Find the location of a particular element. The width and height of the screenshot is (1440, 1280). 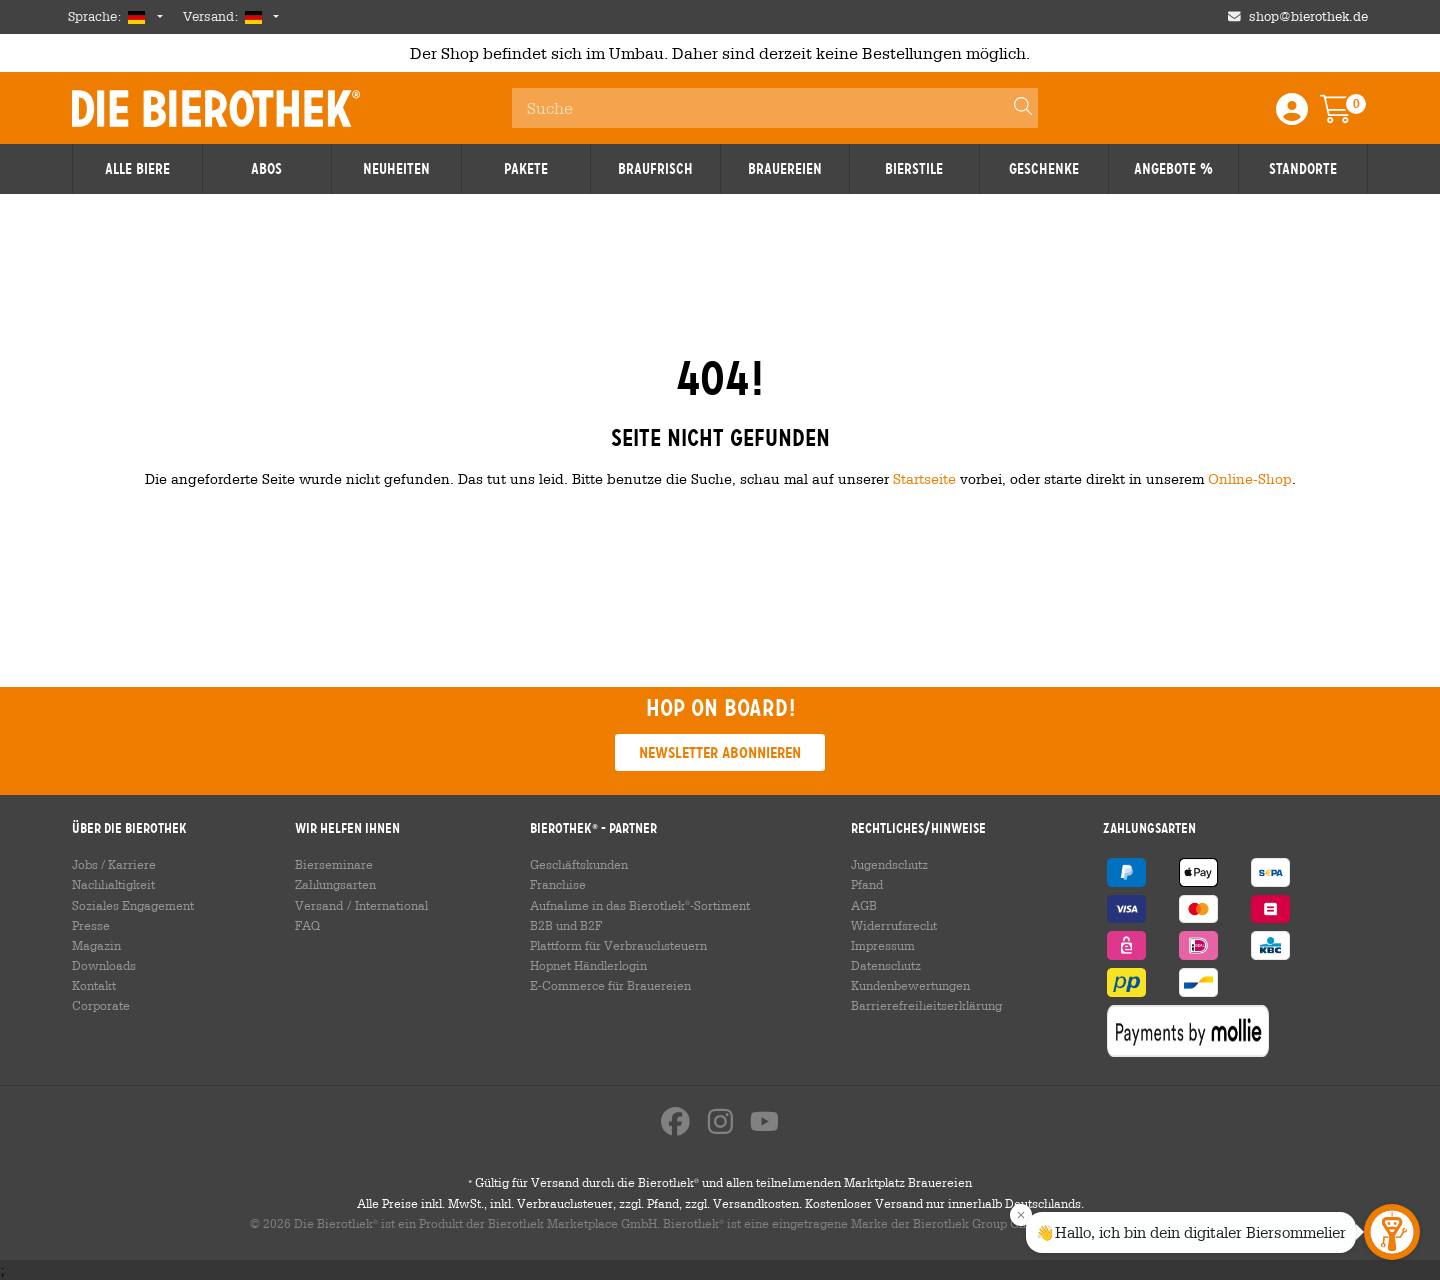

Downloads is located at coordinates (104, 965).